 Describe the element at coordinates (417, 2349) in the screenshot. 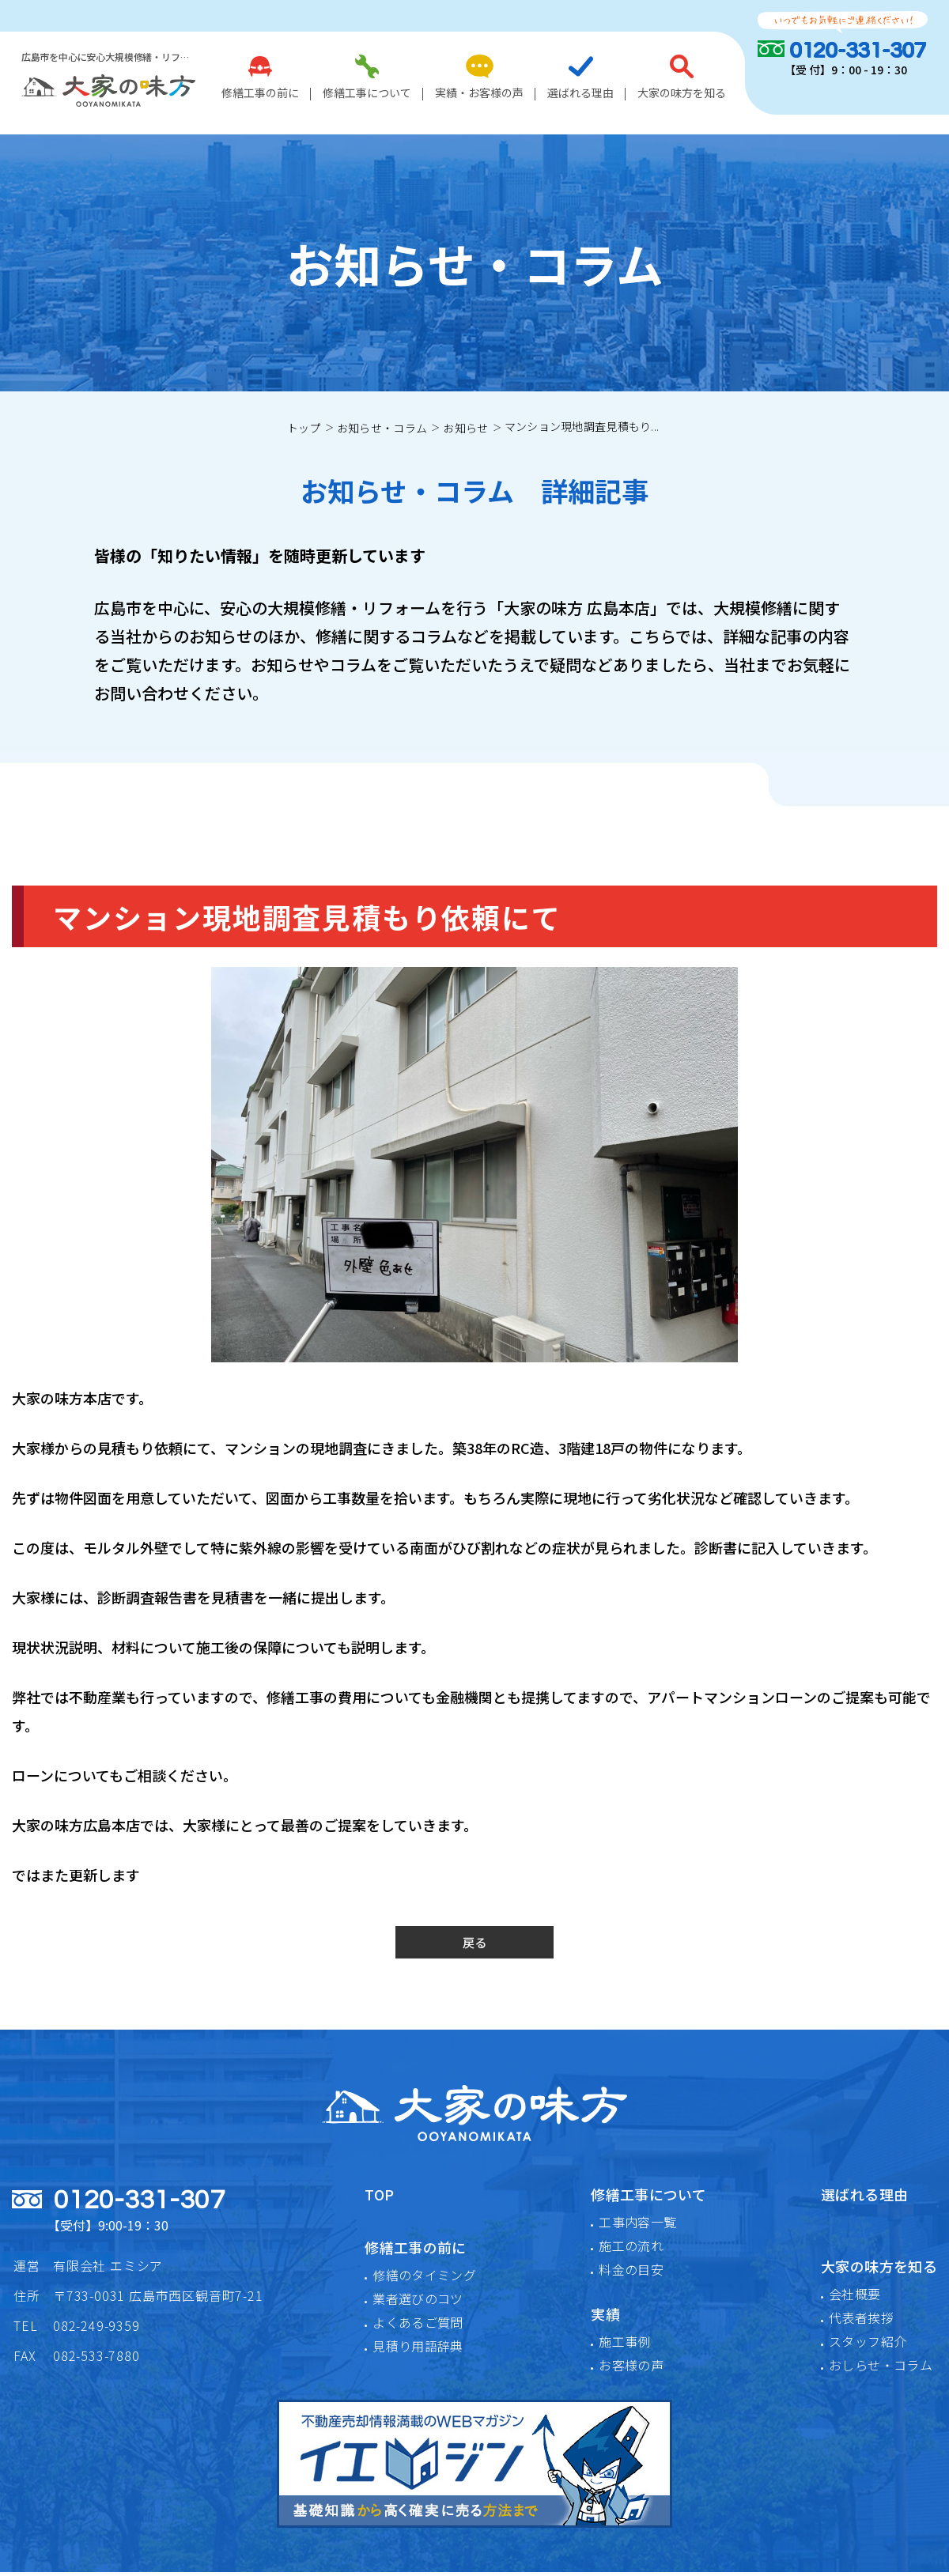

I see `見積り用語辞典` at that location.